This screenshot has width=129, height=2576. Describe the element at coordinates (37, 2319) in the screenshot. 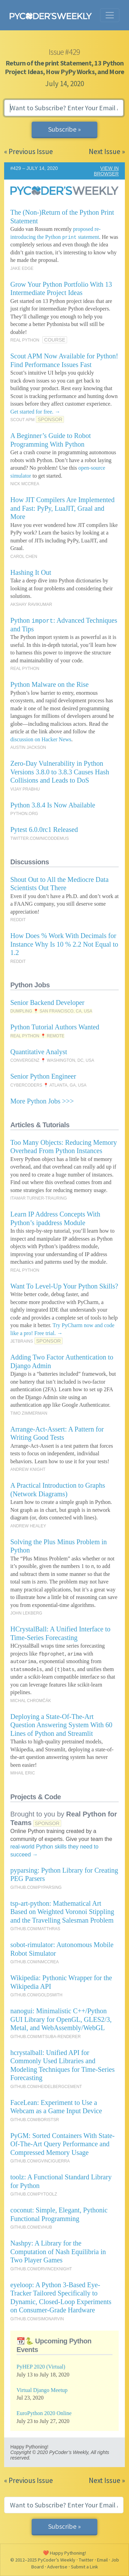

I see `GITHUB.COM/SIMONARVIN` at that location.